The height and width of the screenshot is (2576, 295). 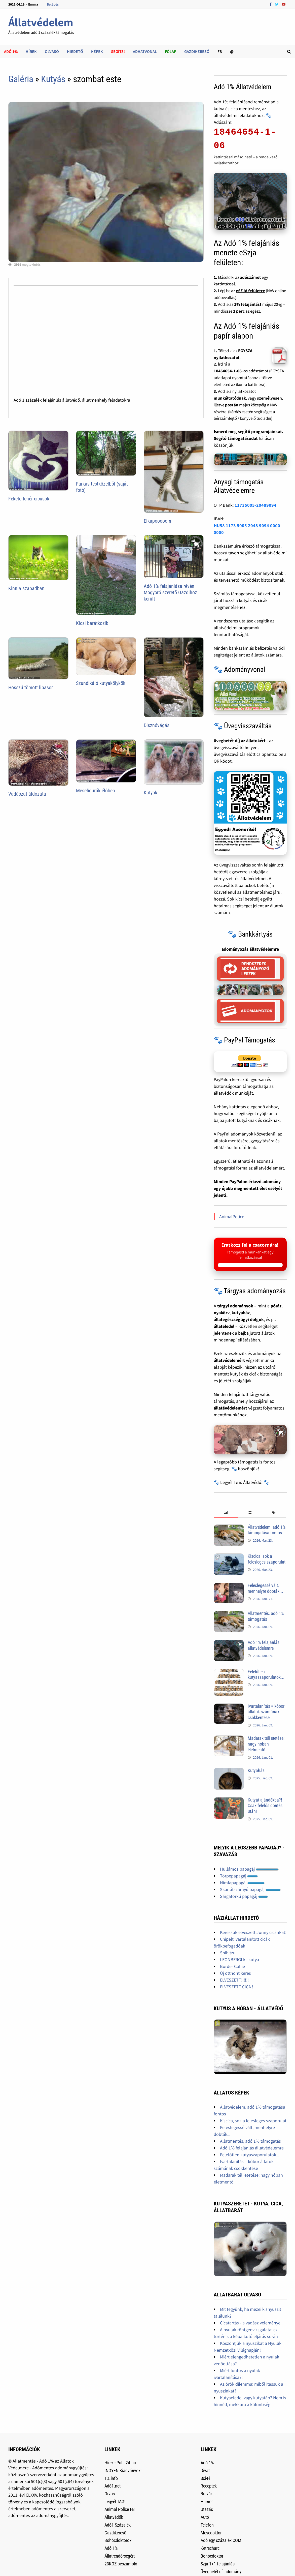 What do you see at coordinates (150, 793) in the screenshot?
I see `Kutyok` at bounding box center [150, 793].